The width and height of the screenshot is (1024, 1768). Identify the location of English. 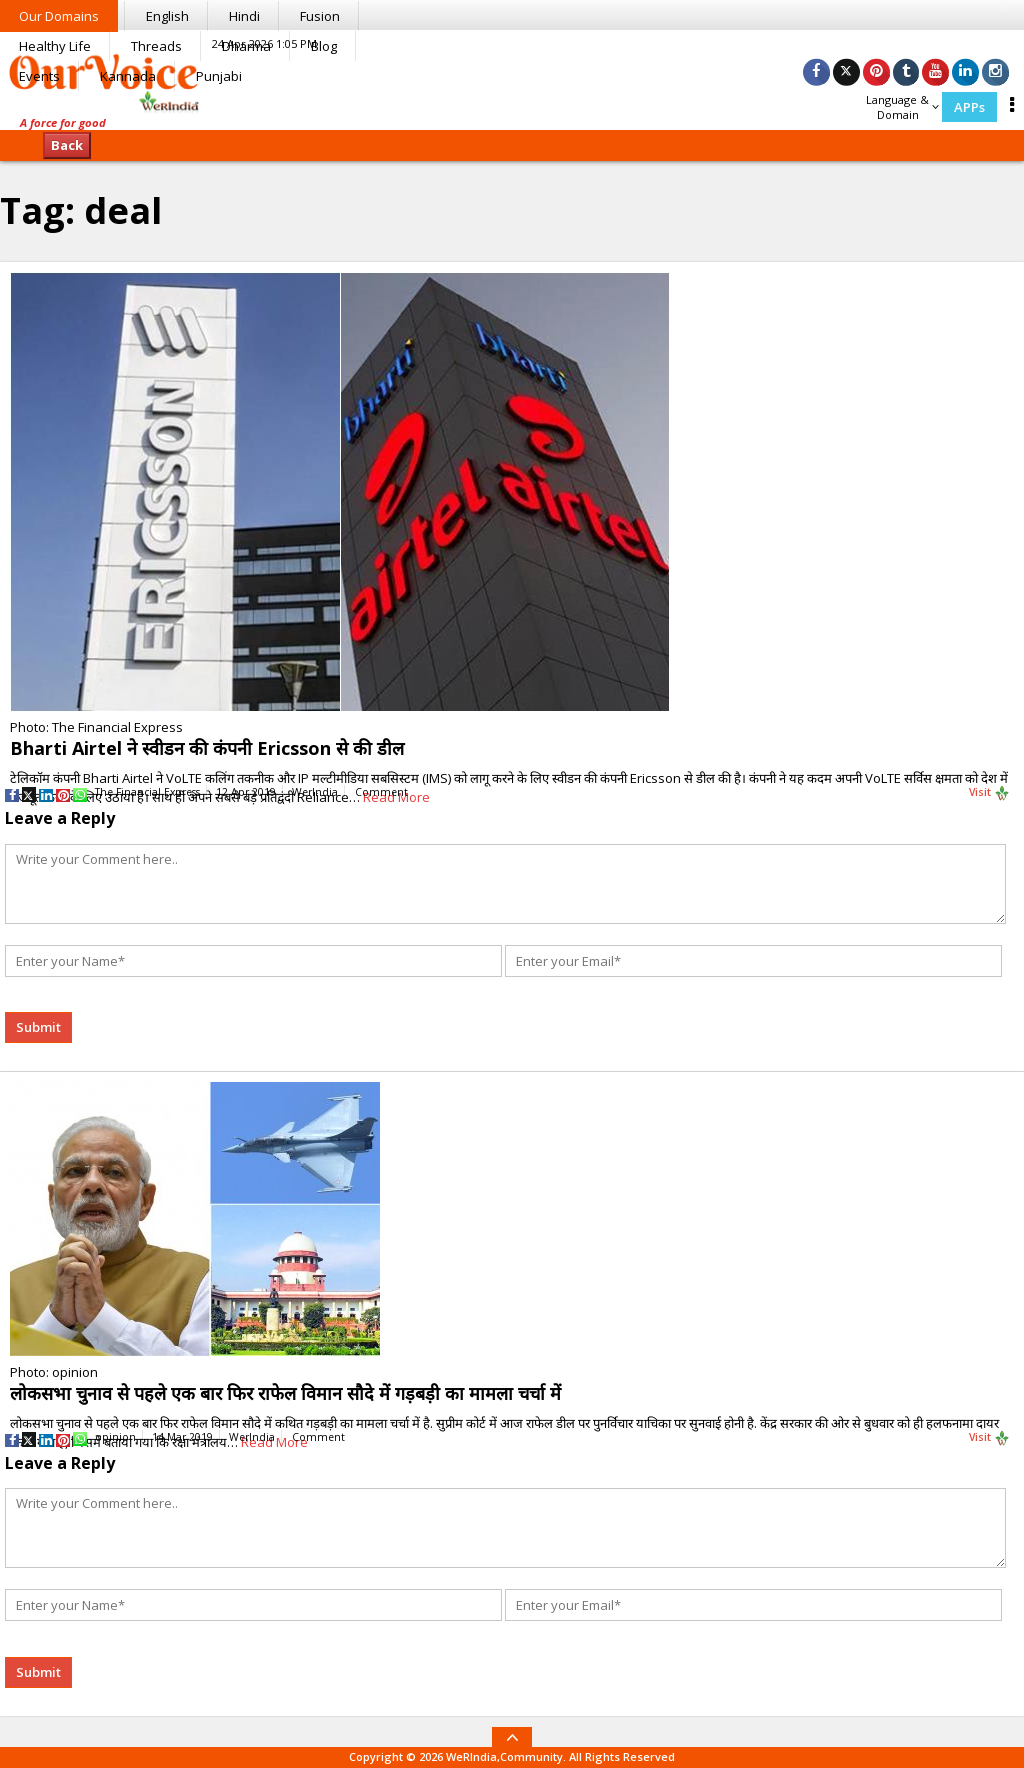
(167, 16).